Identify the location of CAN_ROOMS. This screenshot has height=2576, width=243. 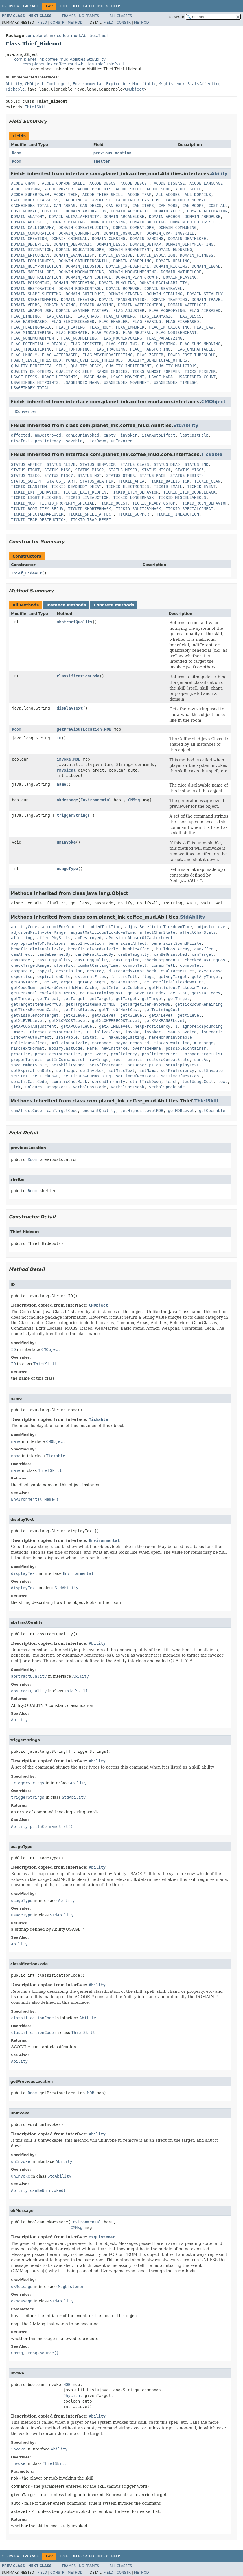
(193, 205).